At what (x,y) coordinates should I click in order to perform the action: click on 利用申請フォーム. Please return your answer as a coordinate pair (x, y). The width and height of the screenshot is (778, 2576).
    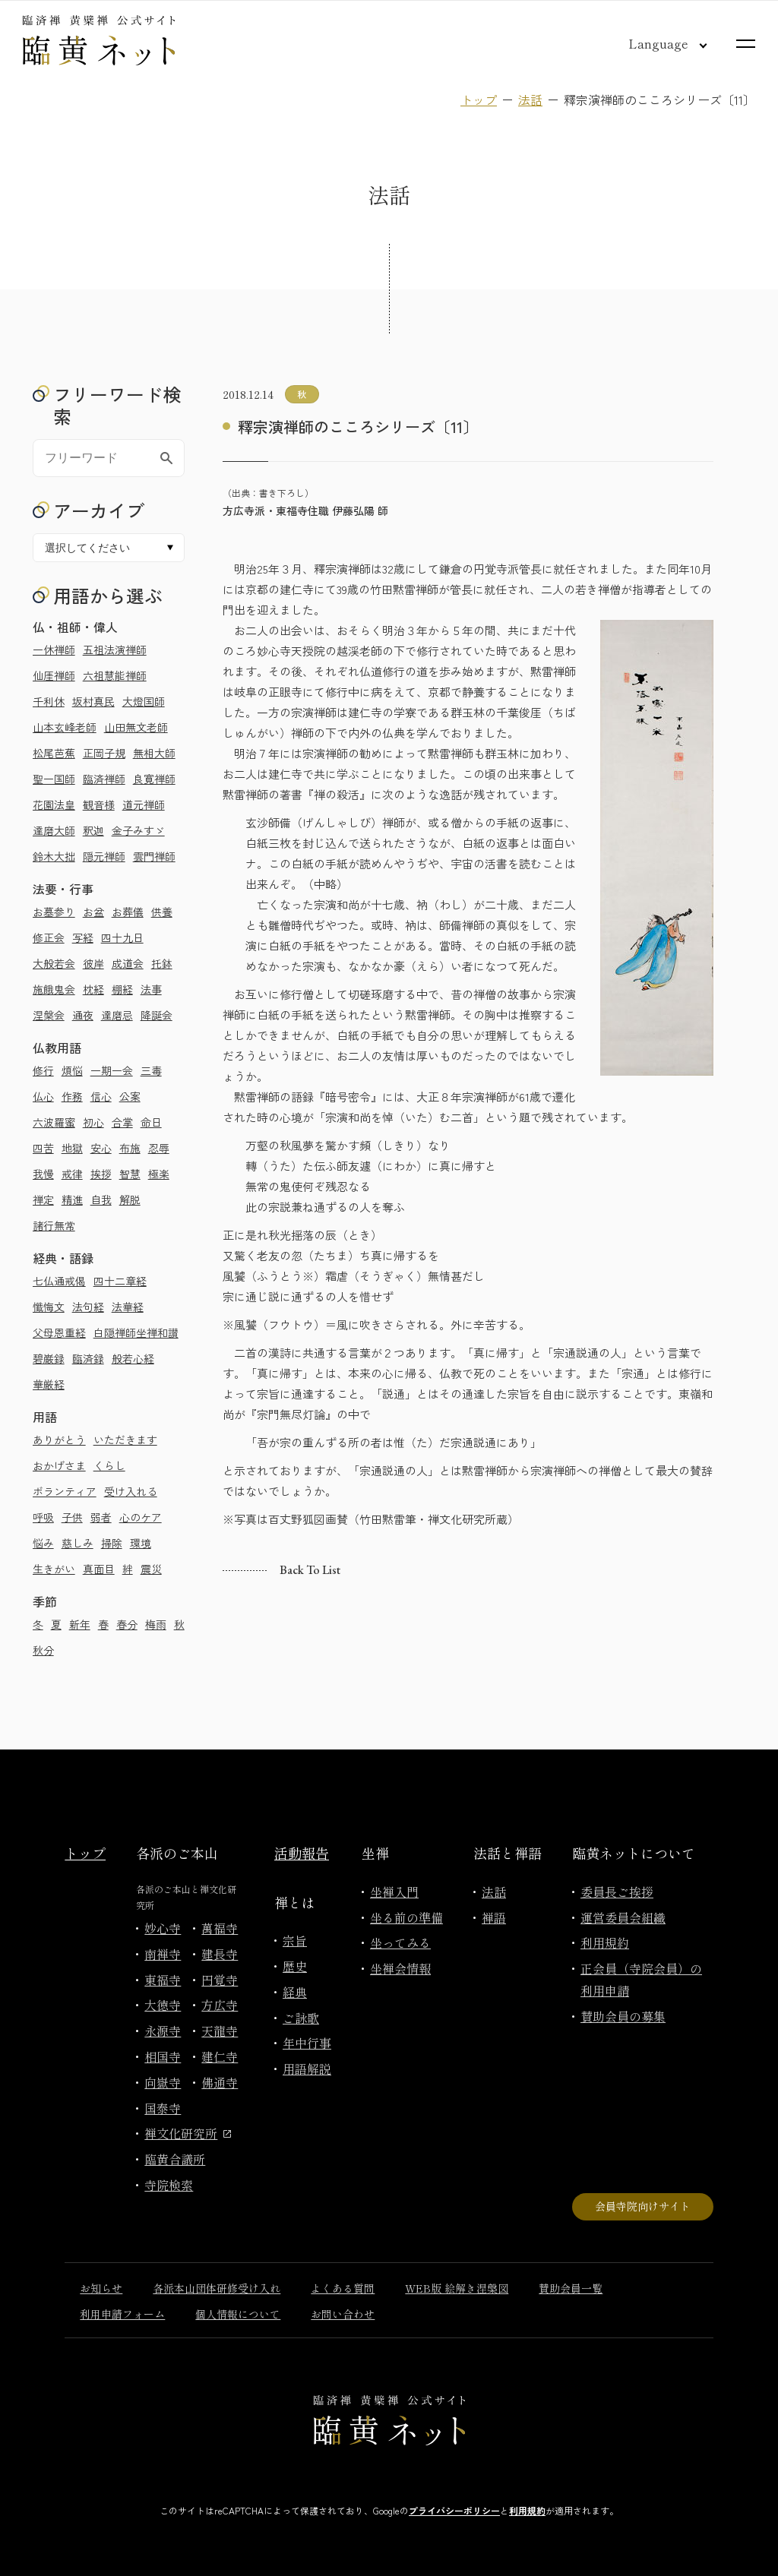
    Looking at the image, I should click on (122, 2314).